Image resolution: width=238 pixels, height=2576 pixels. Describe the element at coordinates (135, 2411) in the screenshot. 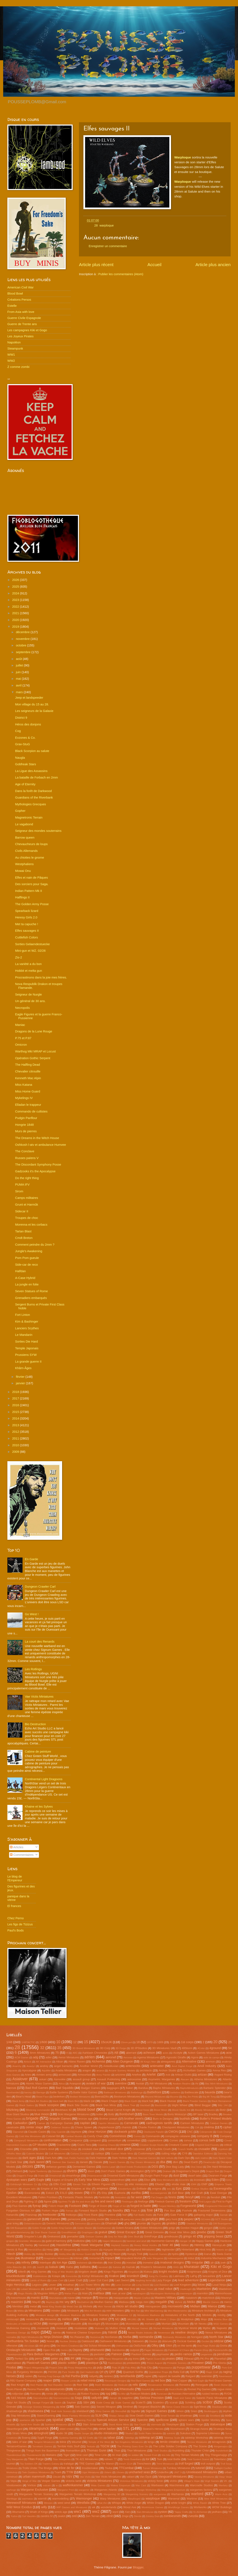

I see `Signifer` at that location.